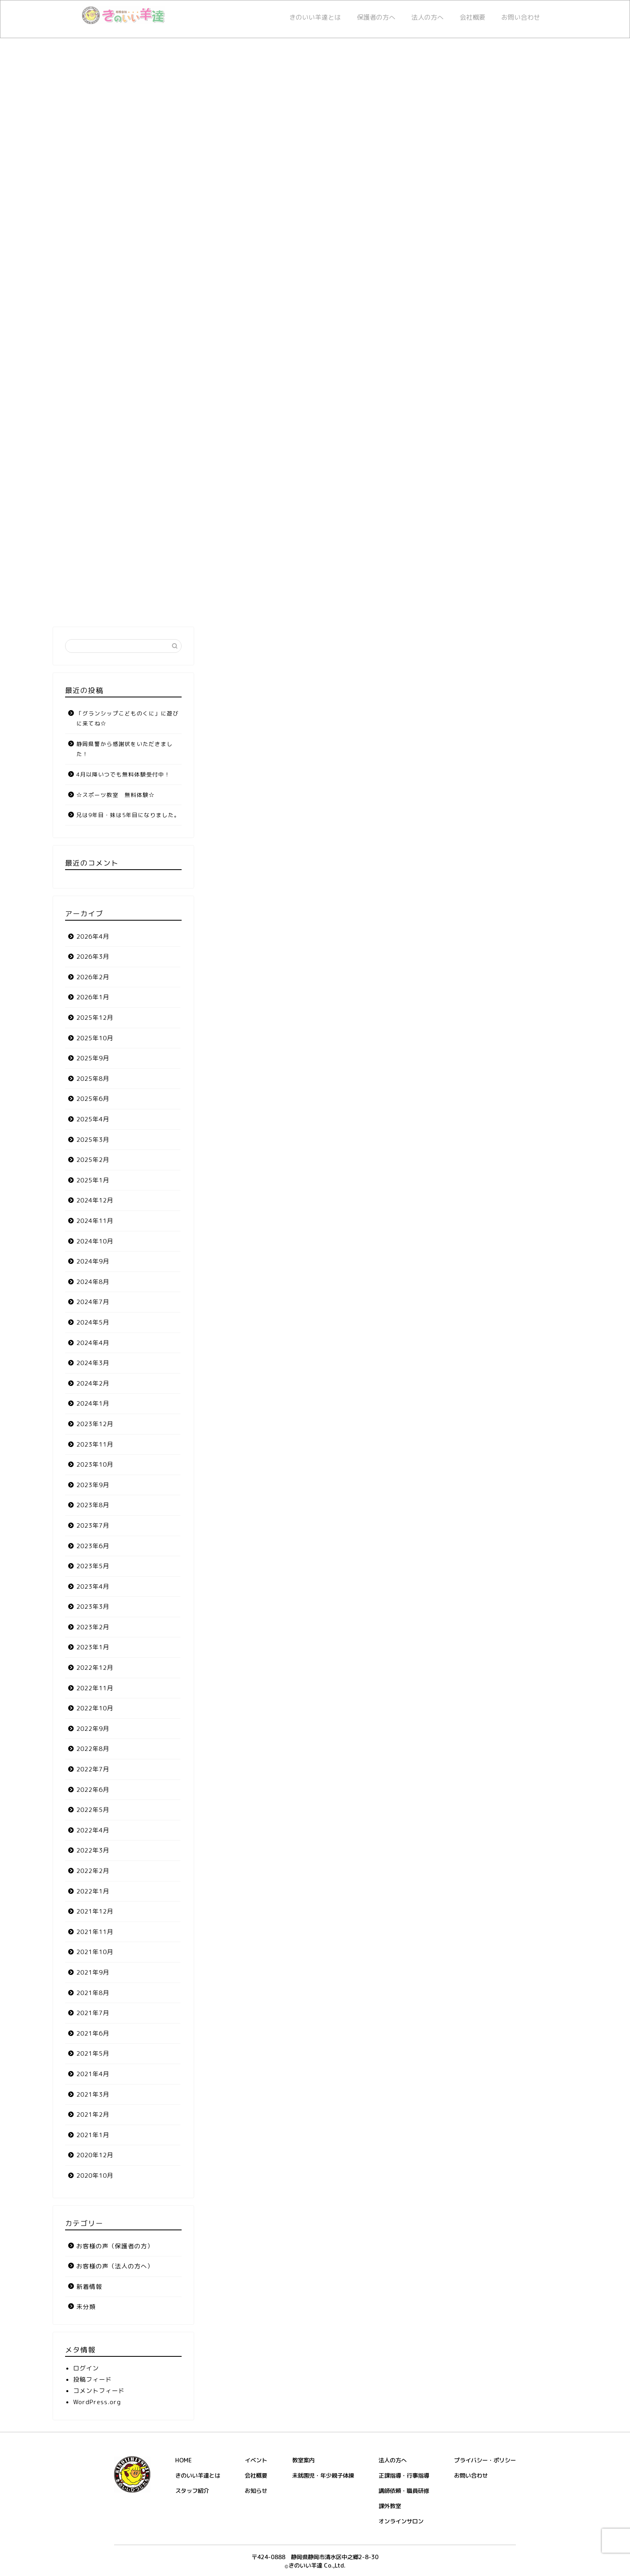 The height and width of the screenshot is (2576, 630). Describe the element at coordinates (92, 2379) in the screenshot. I see `投稿フィード` at that location.